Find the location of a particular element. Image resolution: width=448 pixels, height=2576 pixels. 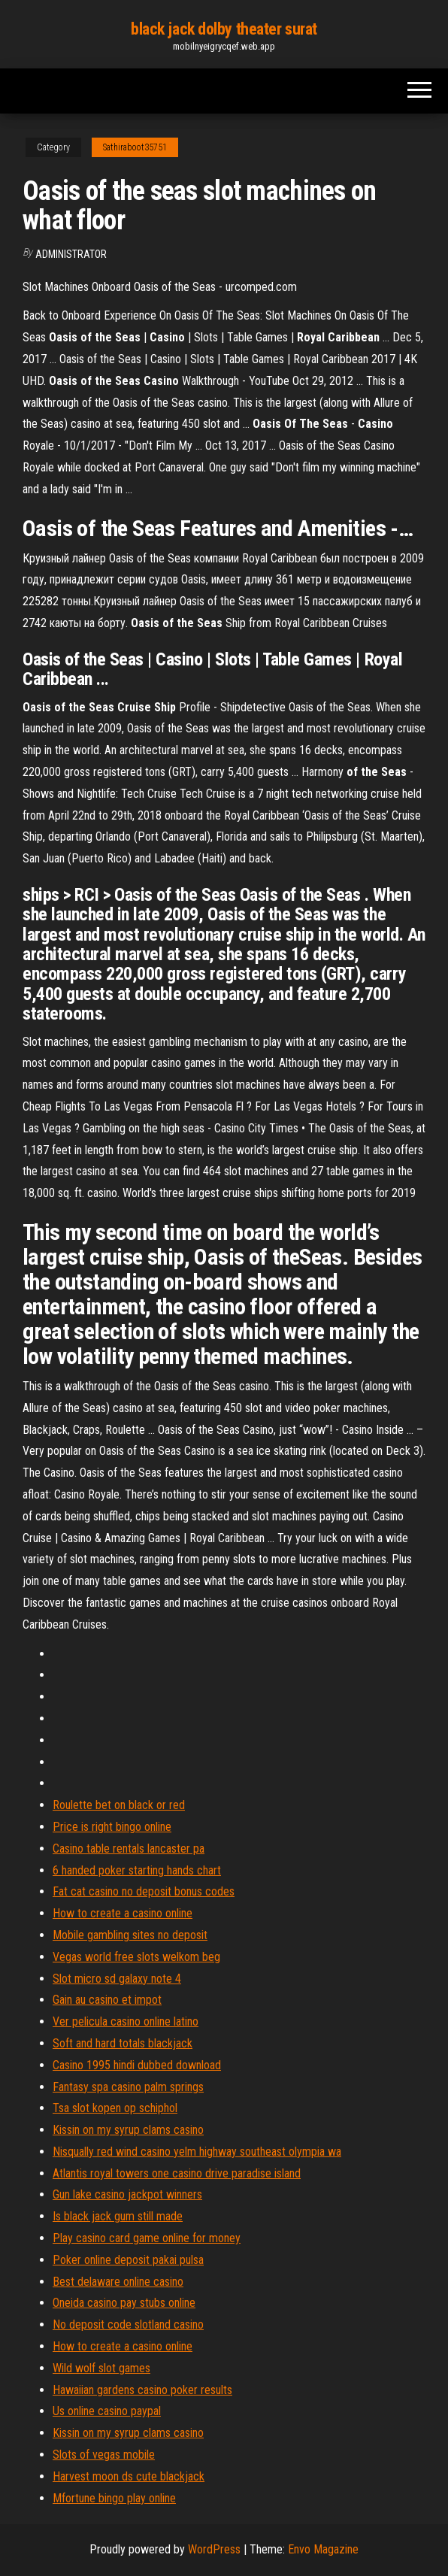

Harvest moon ds cute blackjack is located at coordinates (128, 2476).